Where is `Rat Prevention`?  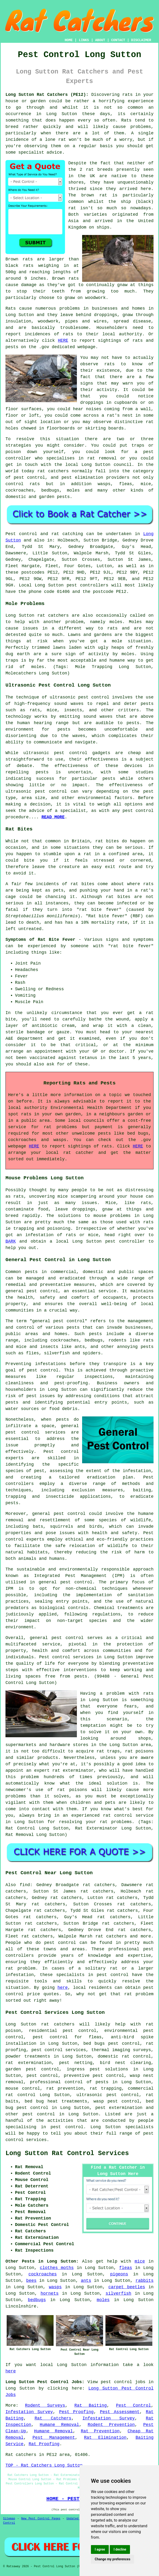 Rat Prevention is located at coordinates (100, 2431).